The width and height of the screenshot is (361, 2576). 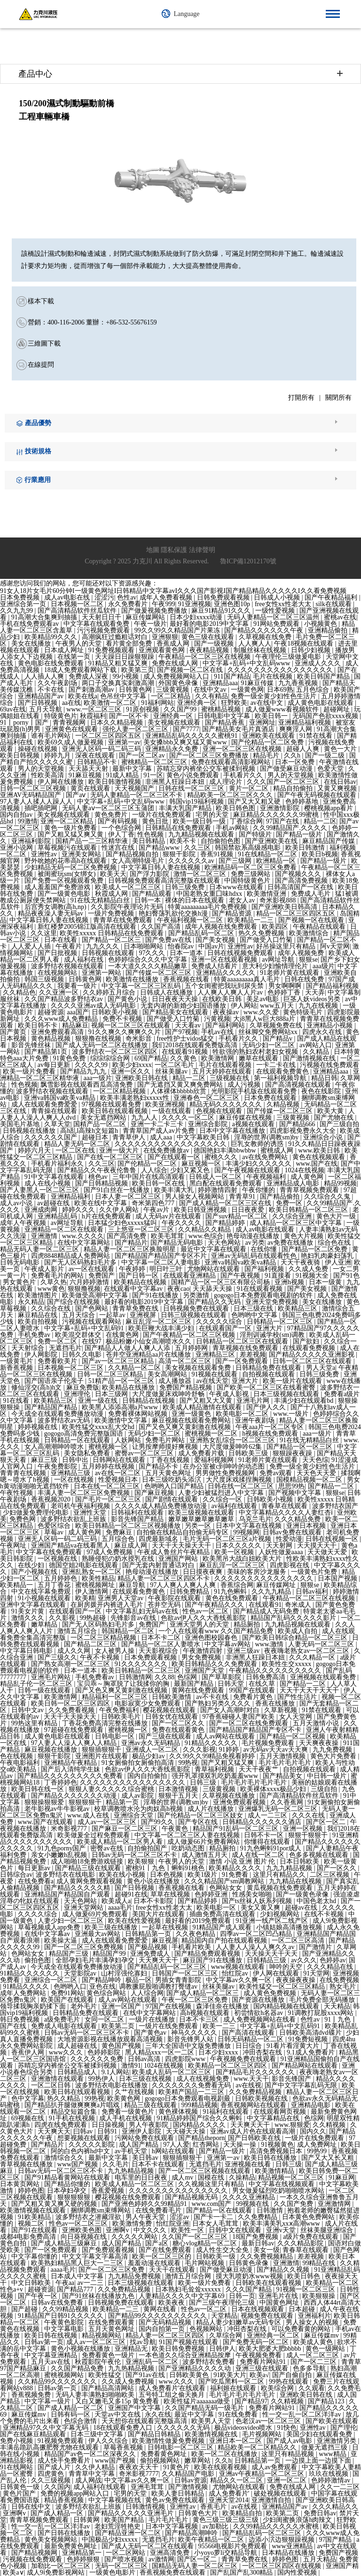 I want to click on 五号特工组之偷天换月, so click(x=172, y=2394).